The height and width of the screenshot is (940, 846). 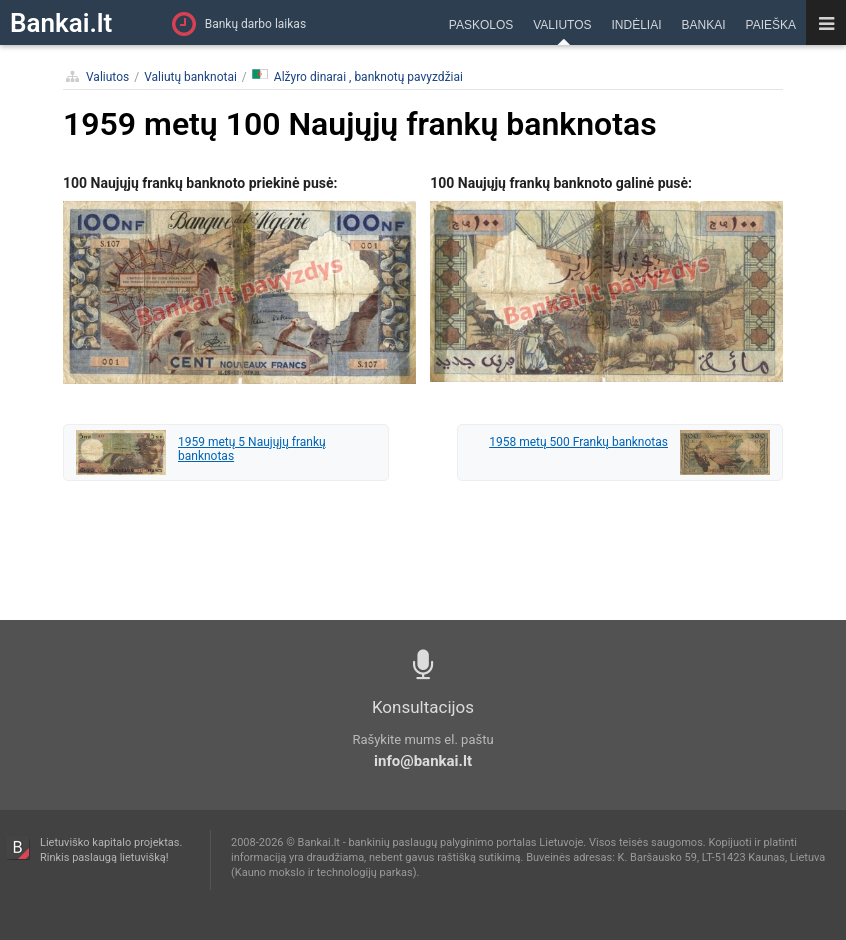 I want to click on Valiutų banknotai, so click(x=190, y=77).